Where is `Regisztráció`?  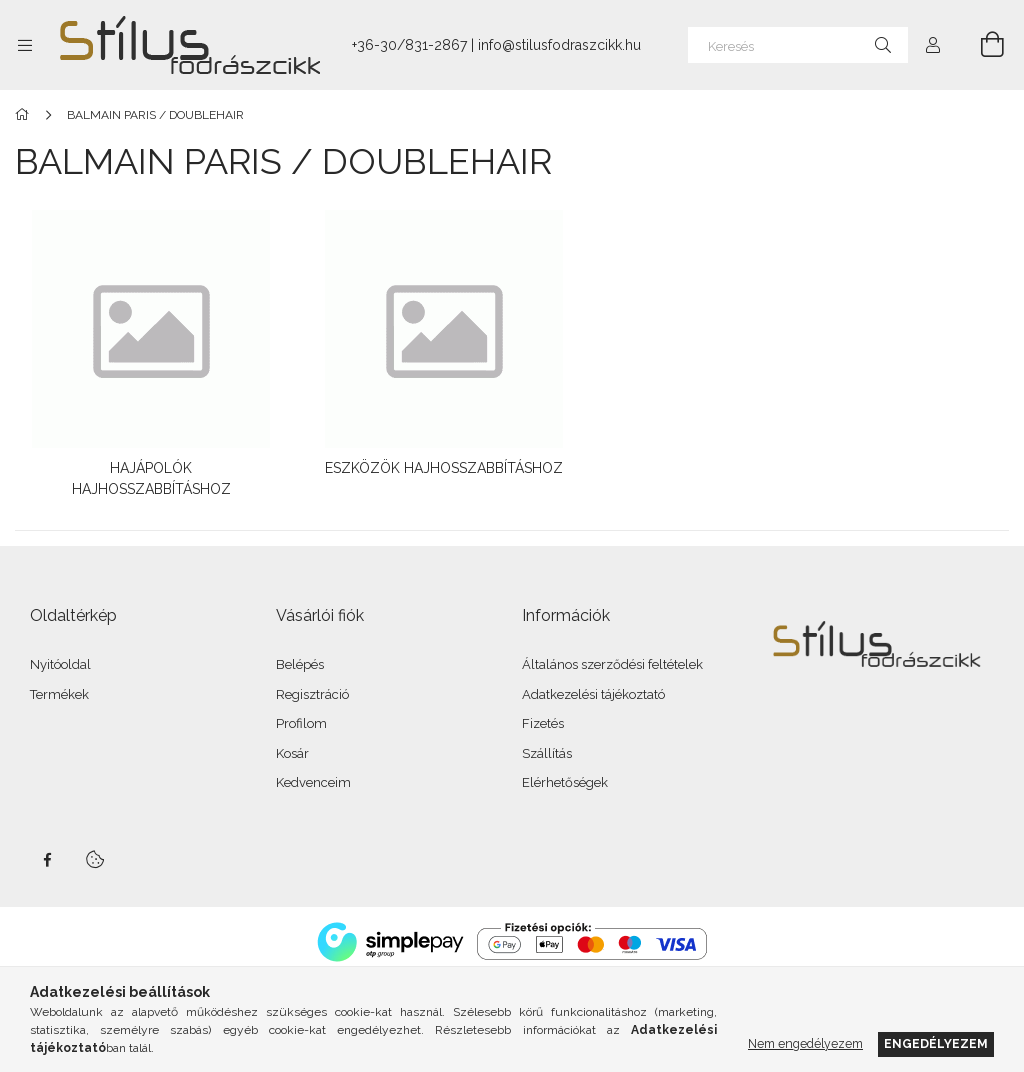 Regisztráció is located at coordinates (312, 689).